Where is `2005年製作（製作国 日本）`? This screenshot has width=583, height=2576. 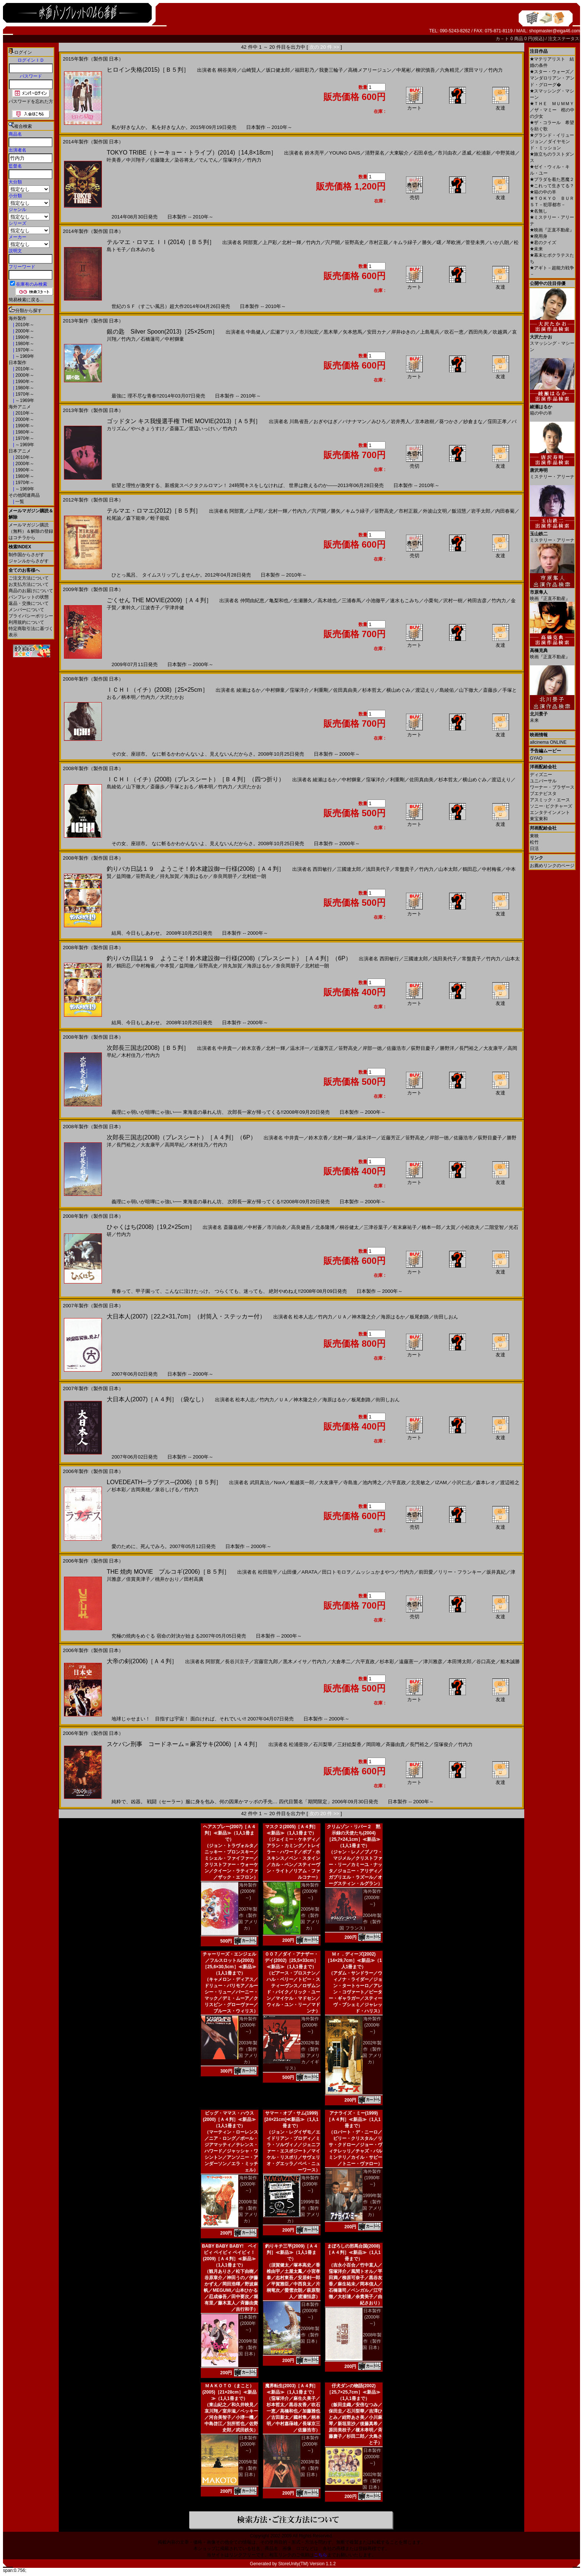 2005年製作（製作国 日本） is located at coordinates (247, 2468).